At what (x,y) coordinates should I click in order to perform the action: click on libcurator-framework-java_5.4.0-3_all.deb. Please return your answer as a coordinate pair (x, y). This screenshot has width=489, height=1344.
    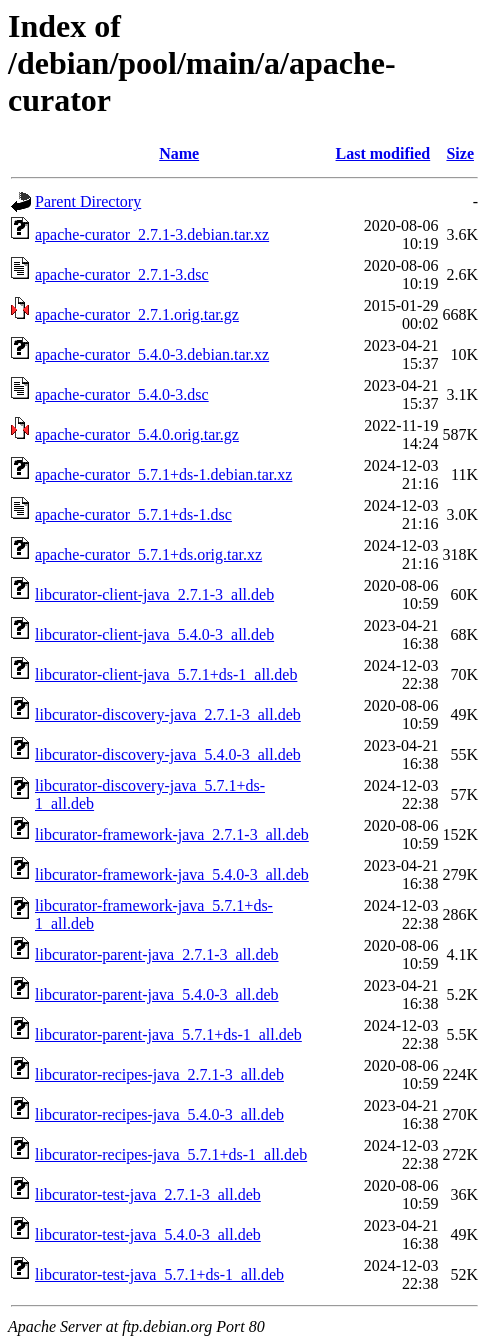
    Looking at the image, I should click on (172, 874).